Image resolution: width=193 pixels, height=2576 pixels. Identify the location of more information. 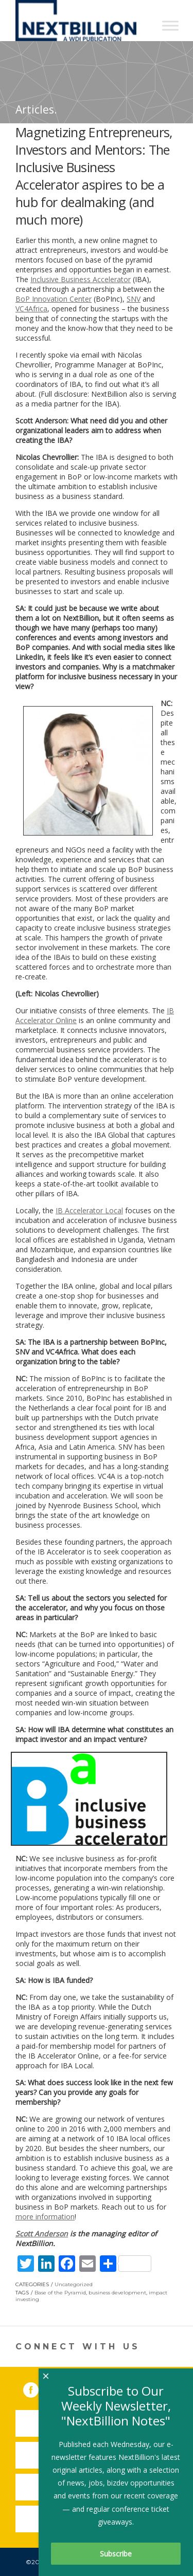
(45, 2216).